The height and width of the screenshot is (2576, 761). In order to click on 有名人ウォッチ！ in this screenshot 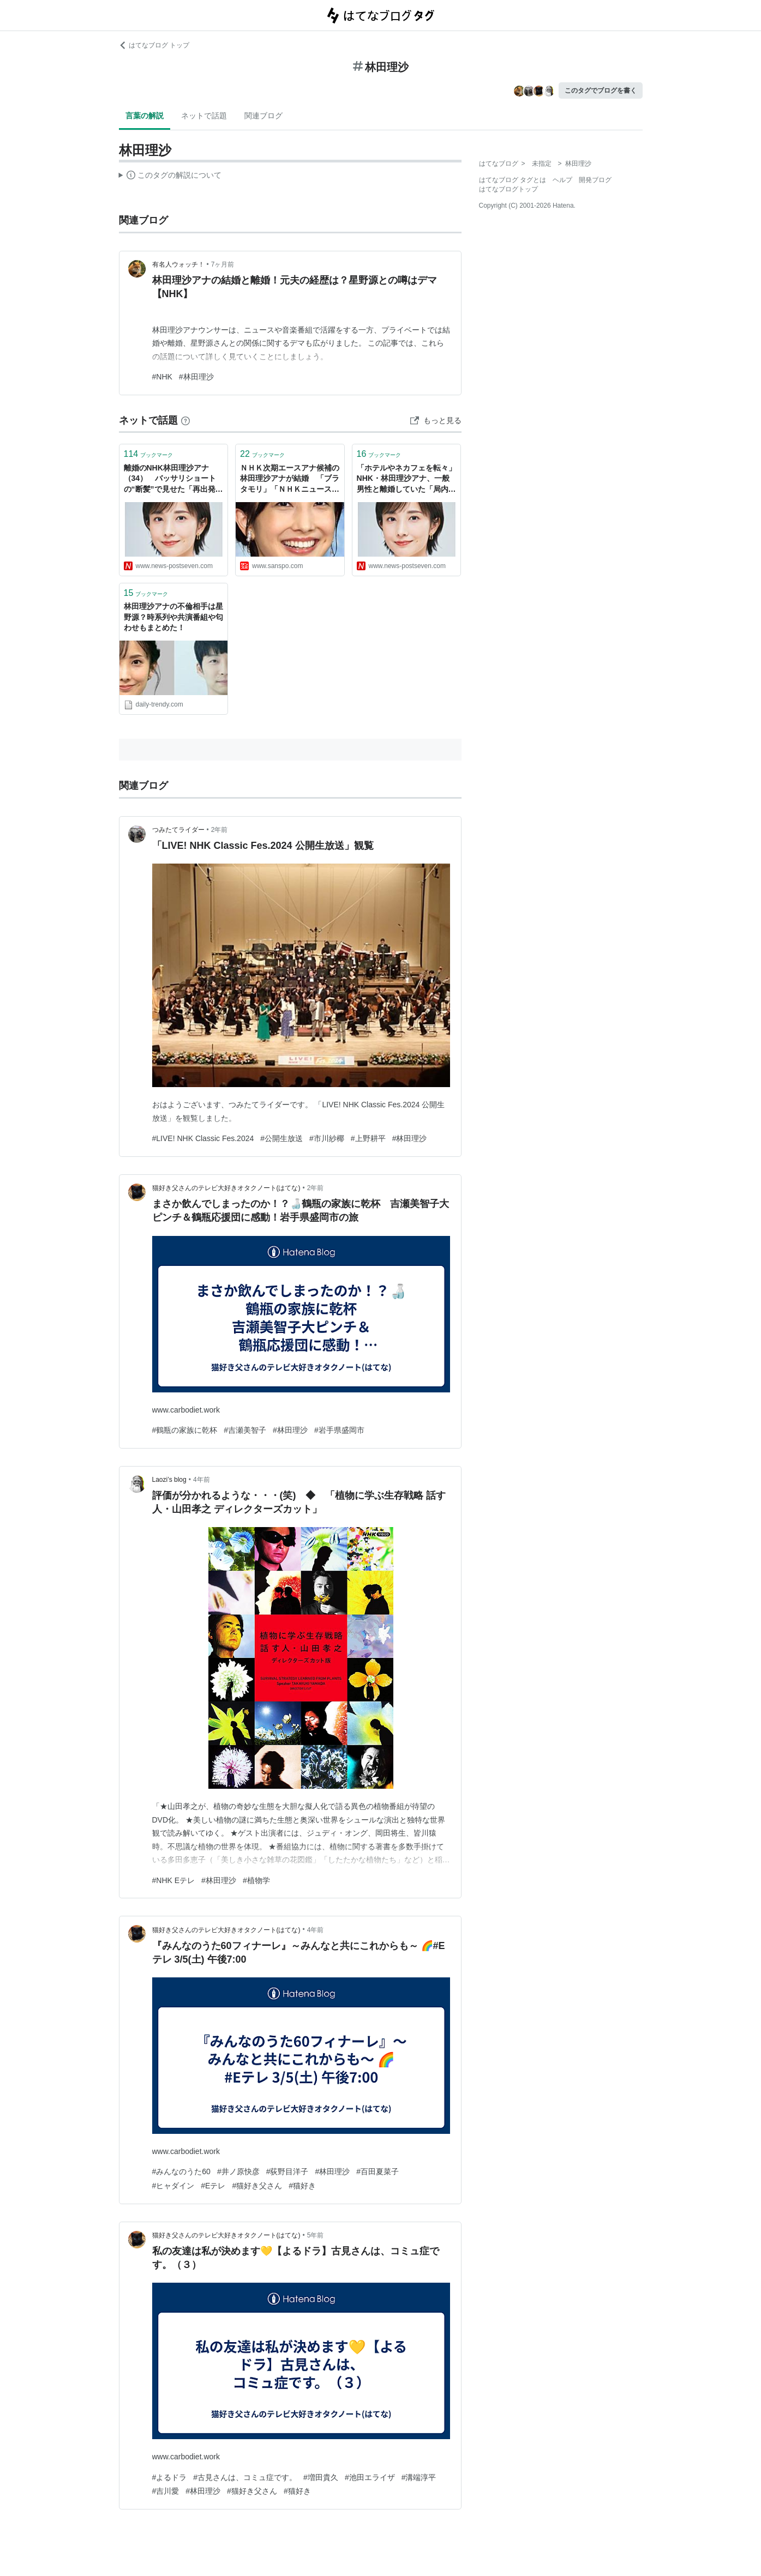, I will do `click(178, 264)`.